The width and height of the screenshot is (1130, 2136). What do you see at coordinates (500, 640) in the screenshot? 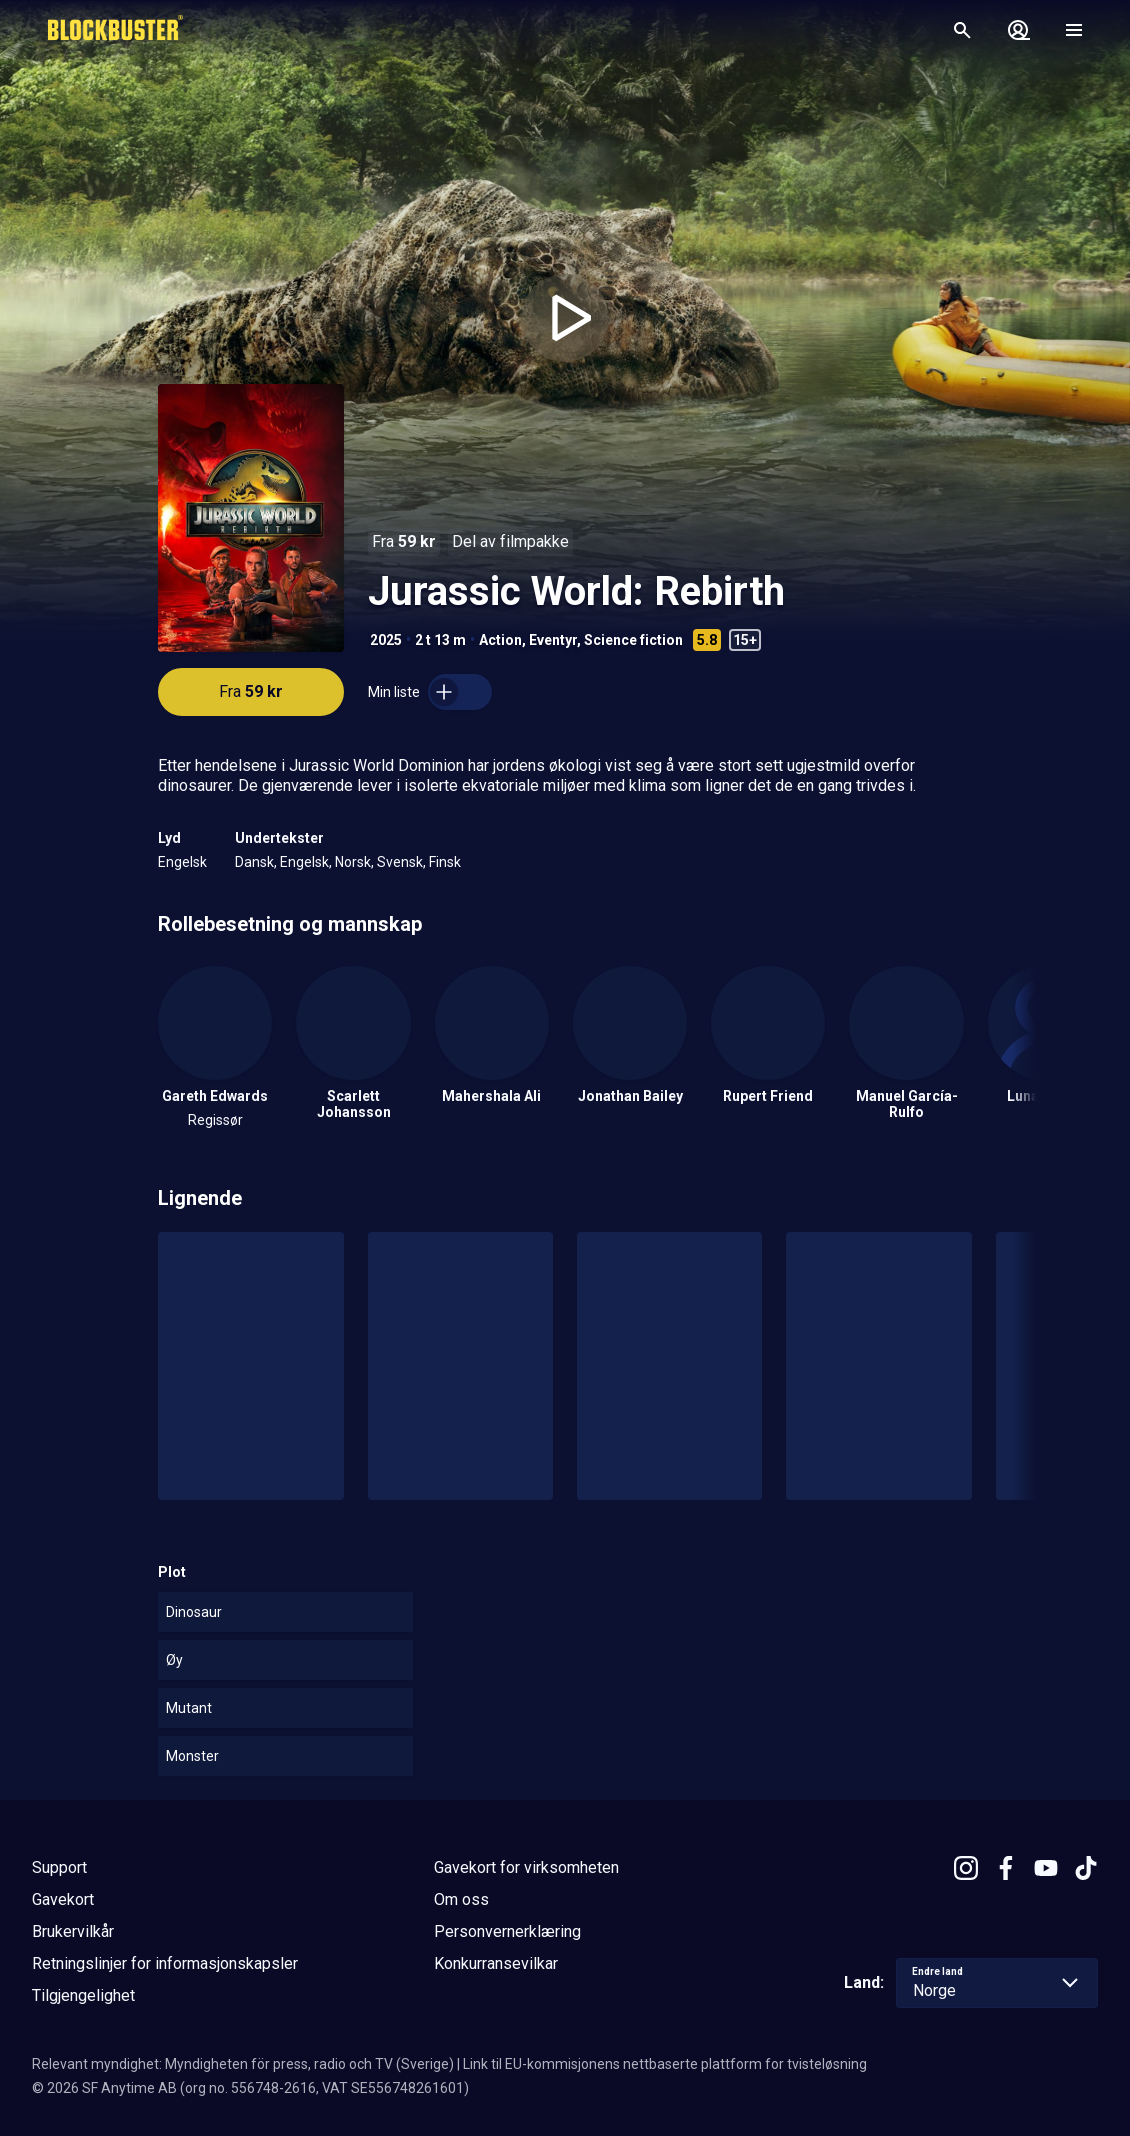
I see `Action` at bounding box center [500, 640].